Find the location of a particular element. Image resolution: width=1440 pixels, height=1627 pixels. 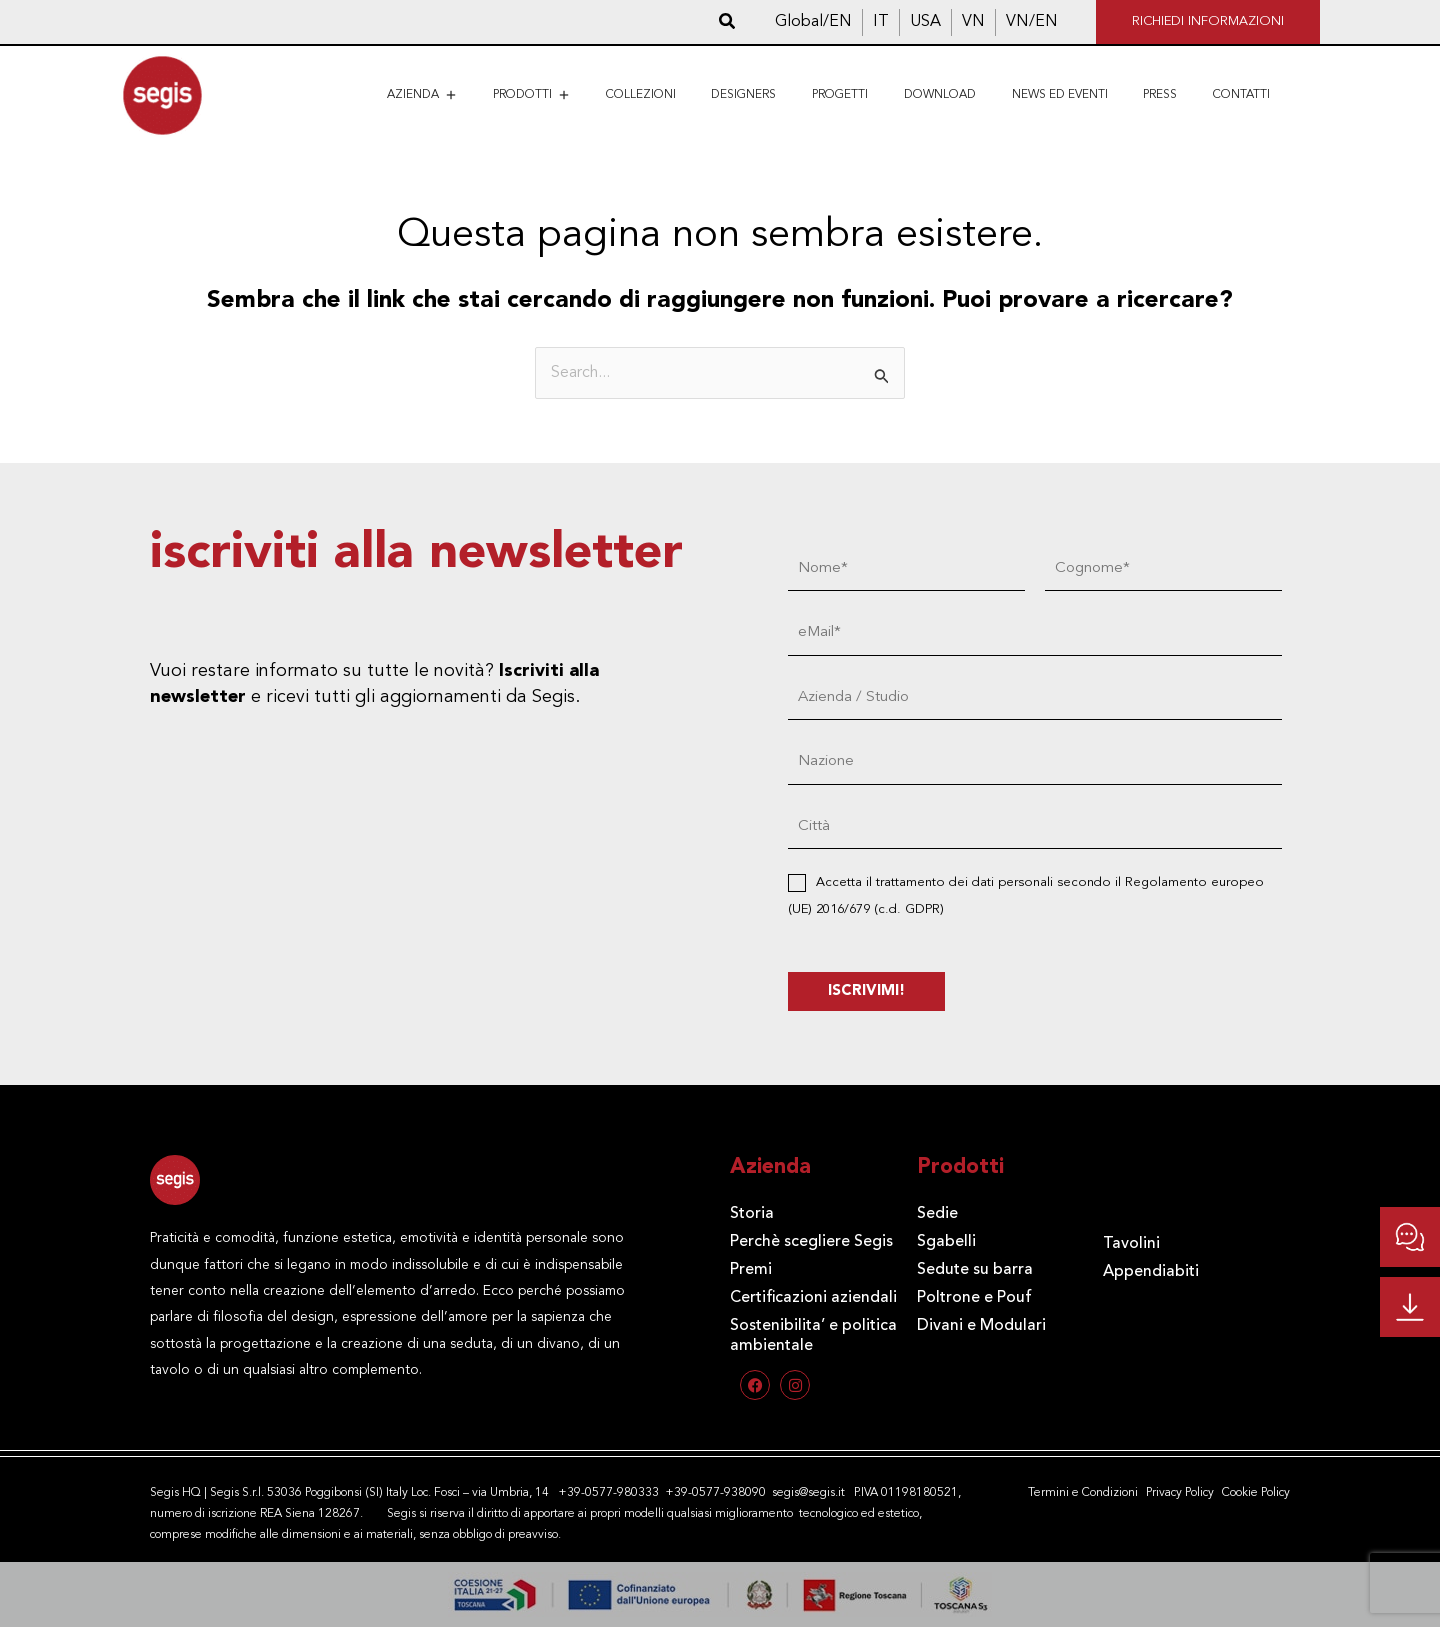

Contatti is located at coordinates (1241, 95).